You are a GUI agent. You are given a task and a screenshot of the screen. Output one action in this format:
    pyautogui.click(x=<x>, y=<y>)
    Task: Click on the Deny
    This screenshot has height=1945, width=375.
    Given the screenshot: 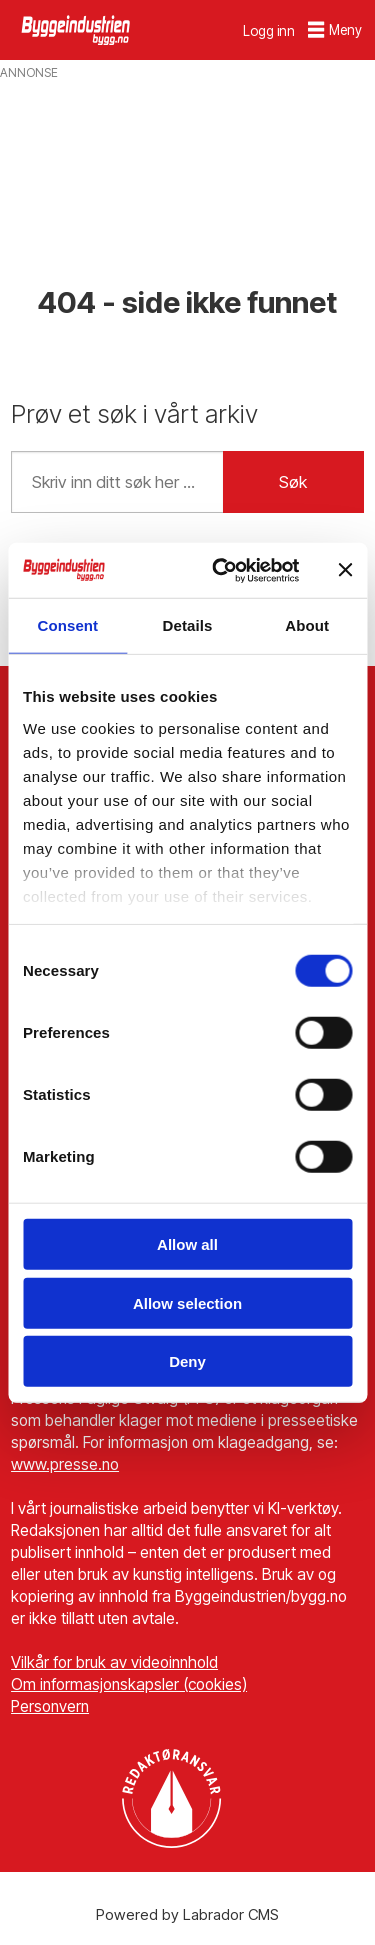 What is the action you would take?
    pyautogui.click(x=187, y=1361)
    